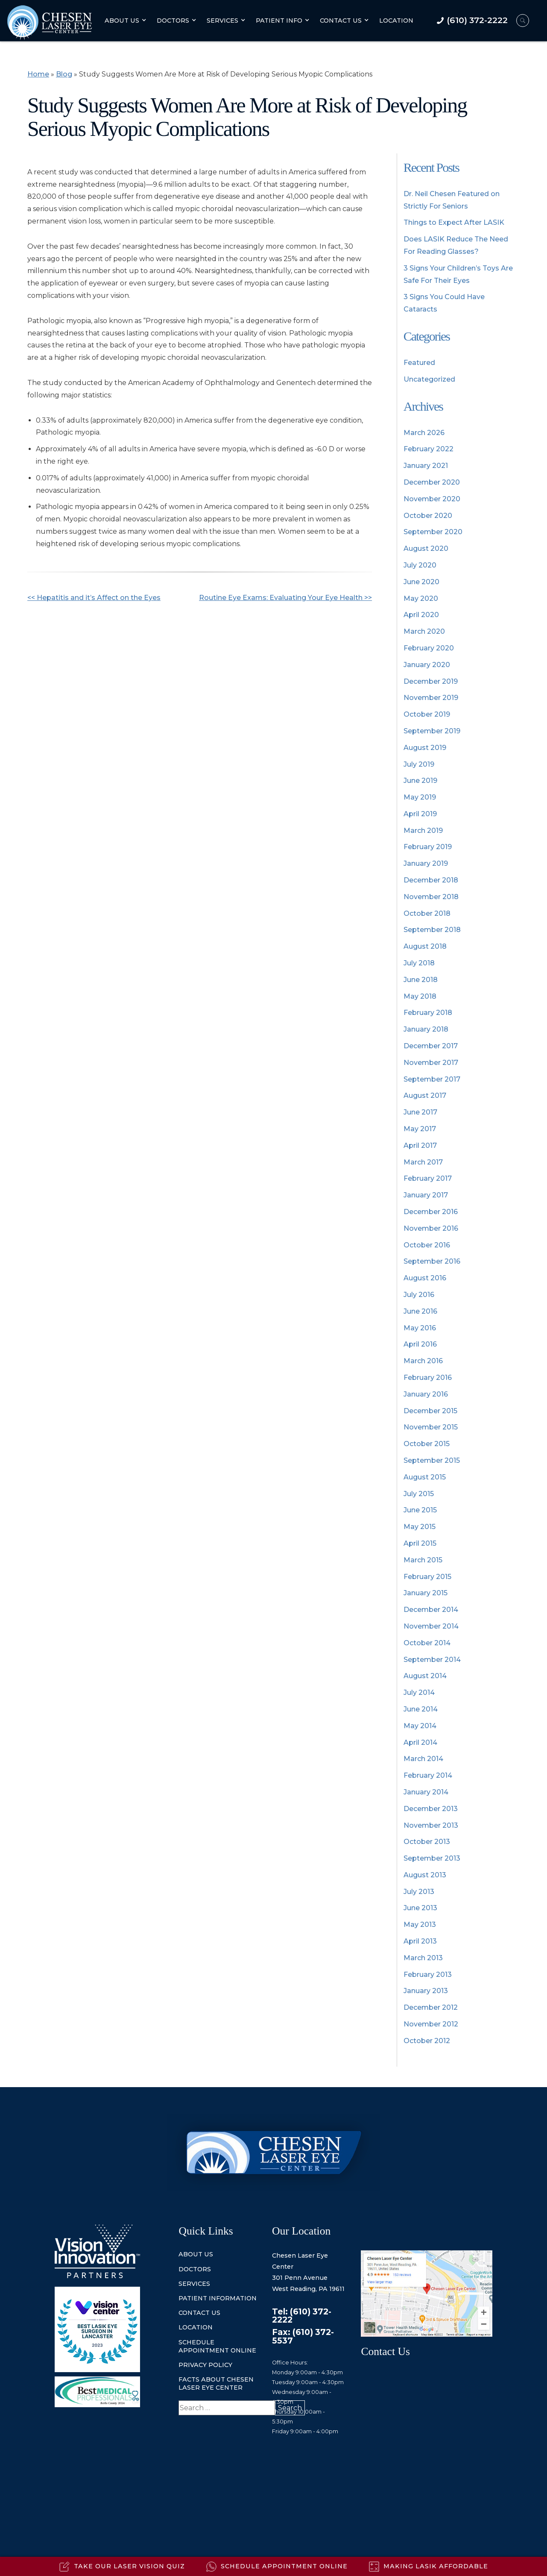 The height and width of the screenshot is (2576, 547). What do you see at coordinates (431, 698) in the screenshot?
I see `November 2019` at bounding box center [431, 698].